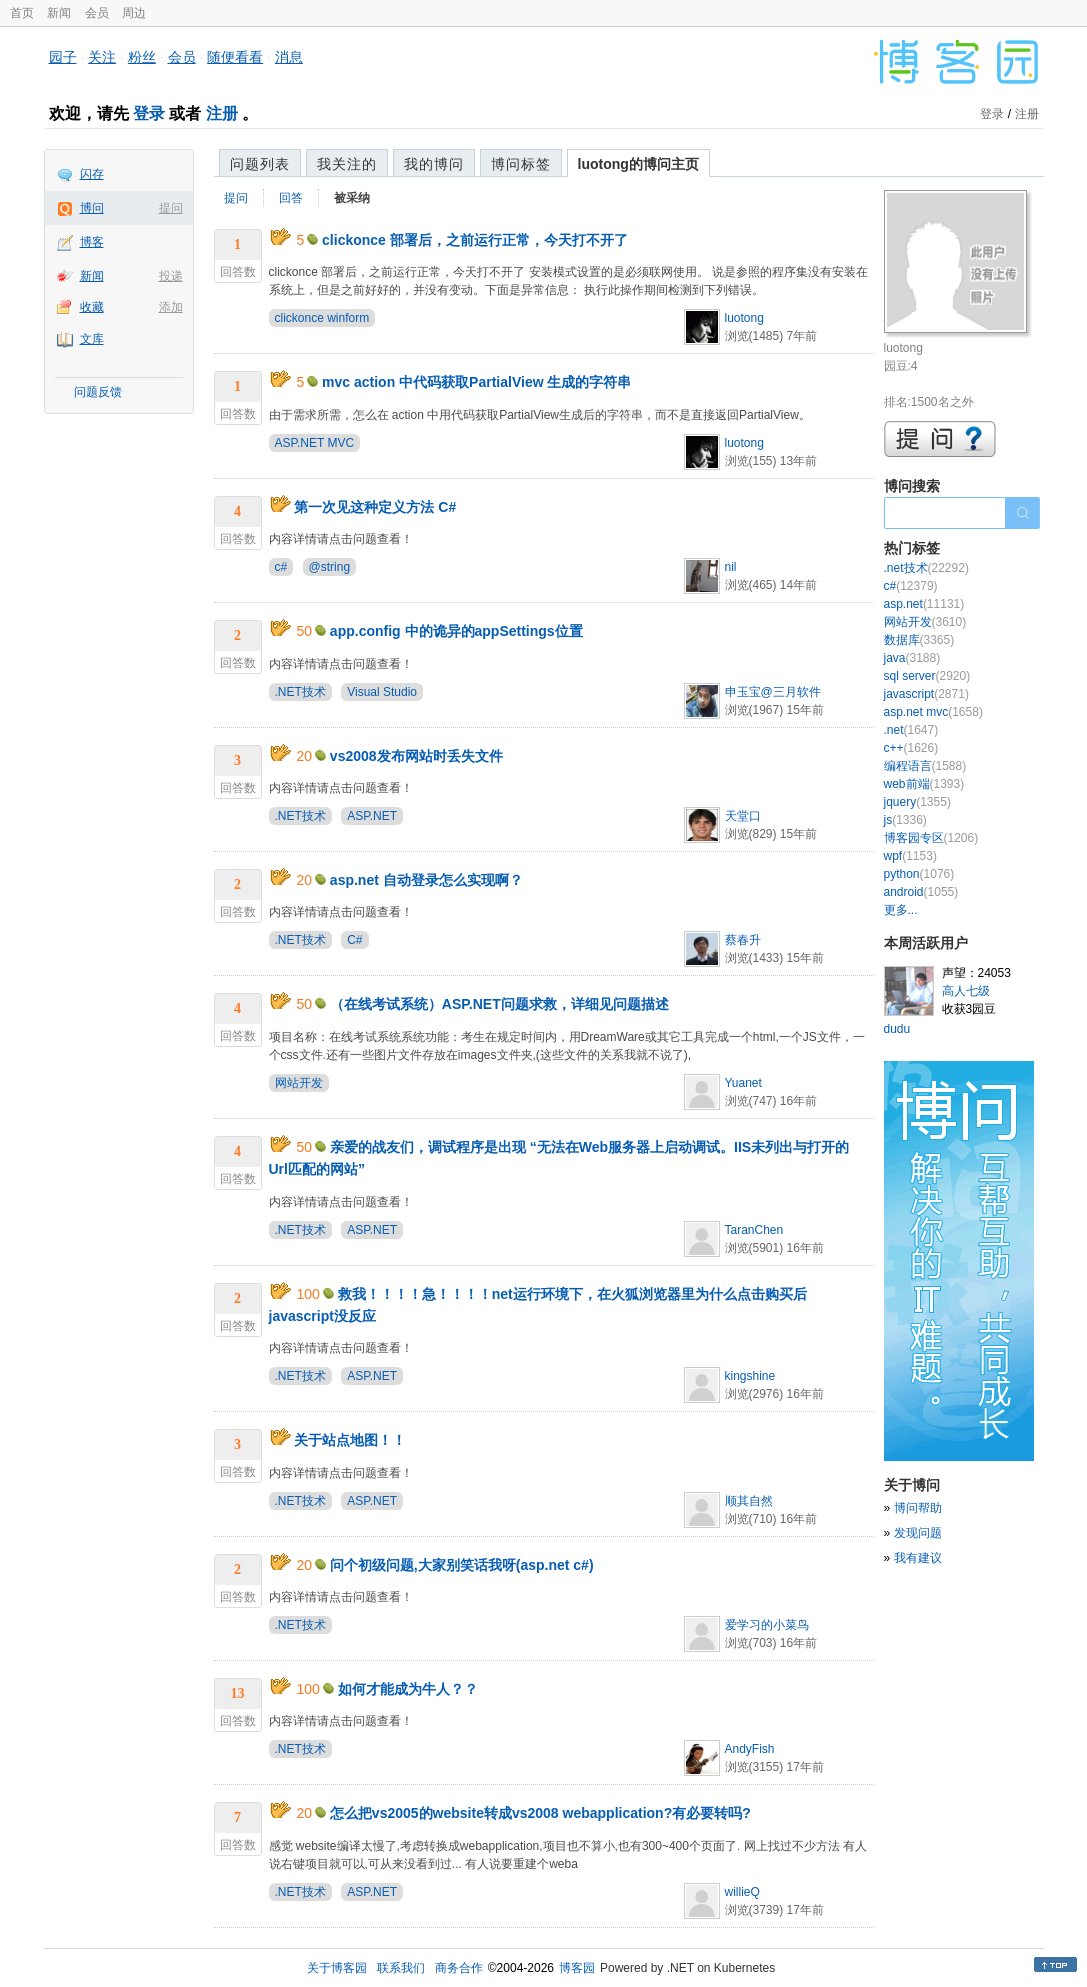  Describe the element at coordinates (919, 874) in the screenshot. I see `python` at that location.